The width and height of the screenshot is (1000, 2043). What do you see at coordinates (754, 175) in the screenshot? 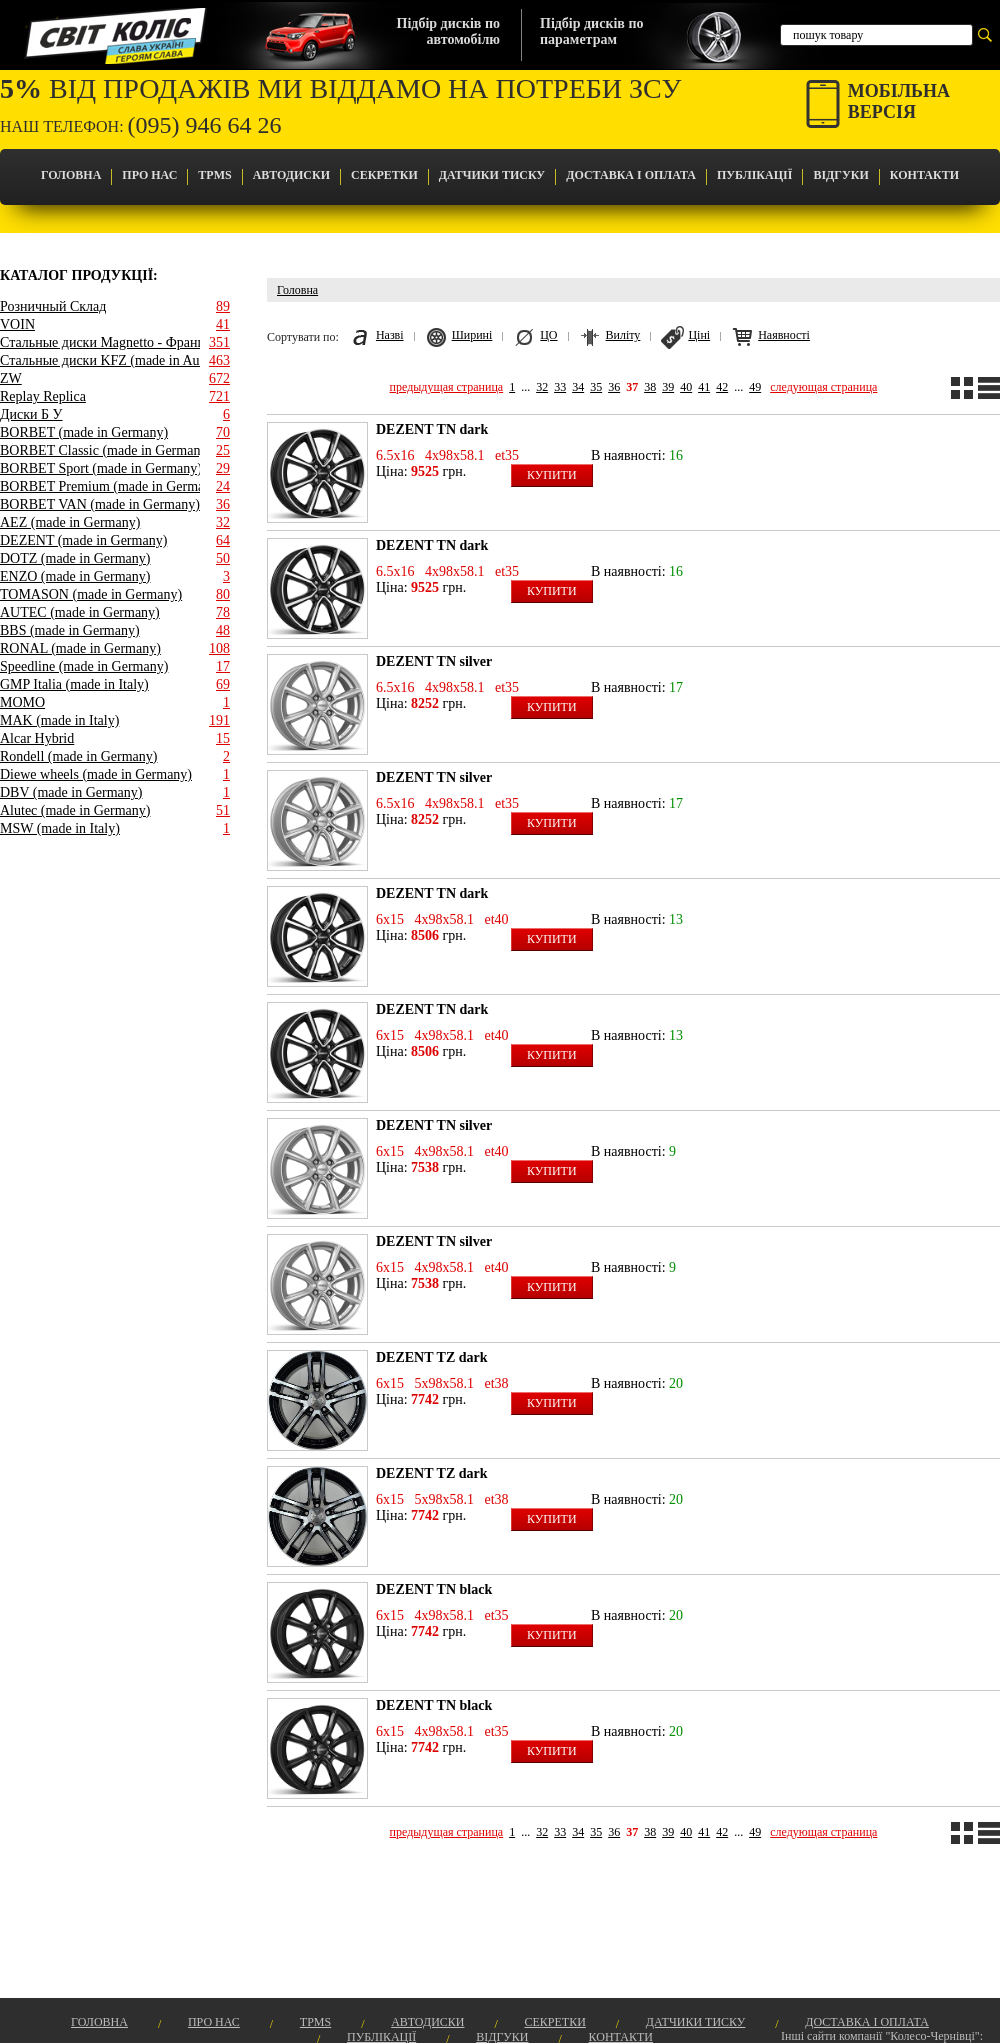
I see `Публікації` at bounding box center [754, 175].